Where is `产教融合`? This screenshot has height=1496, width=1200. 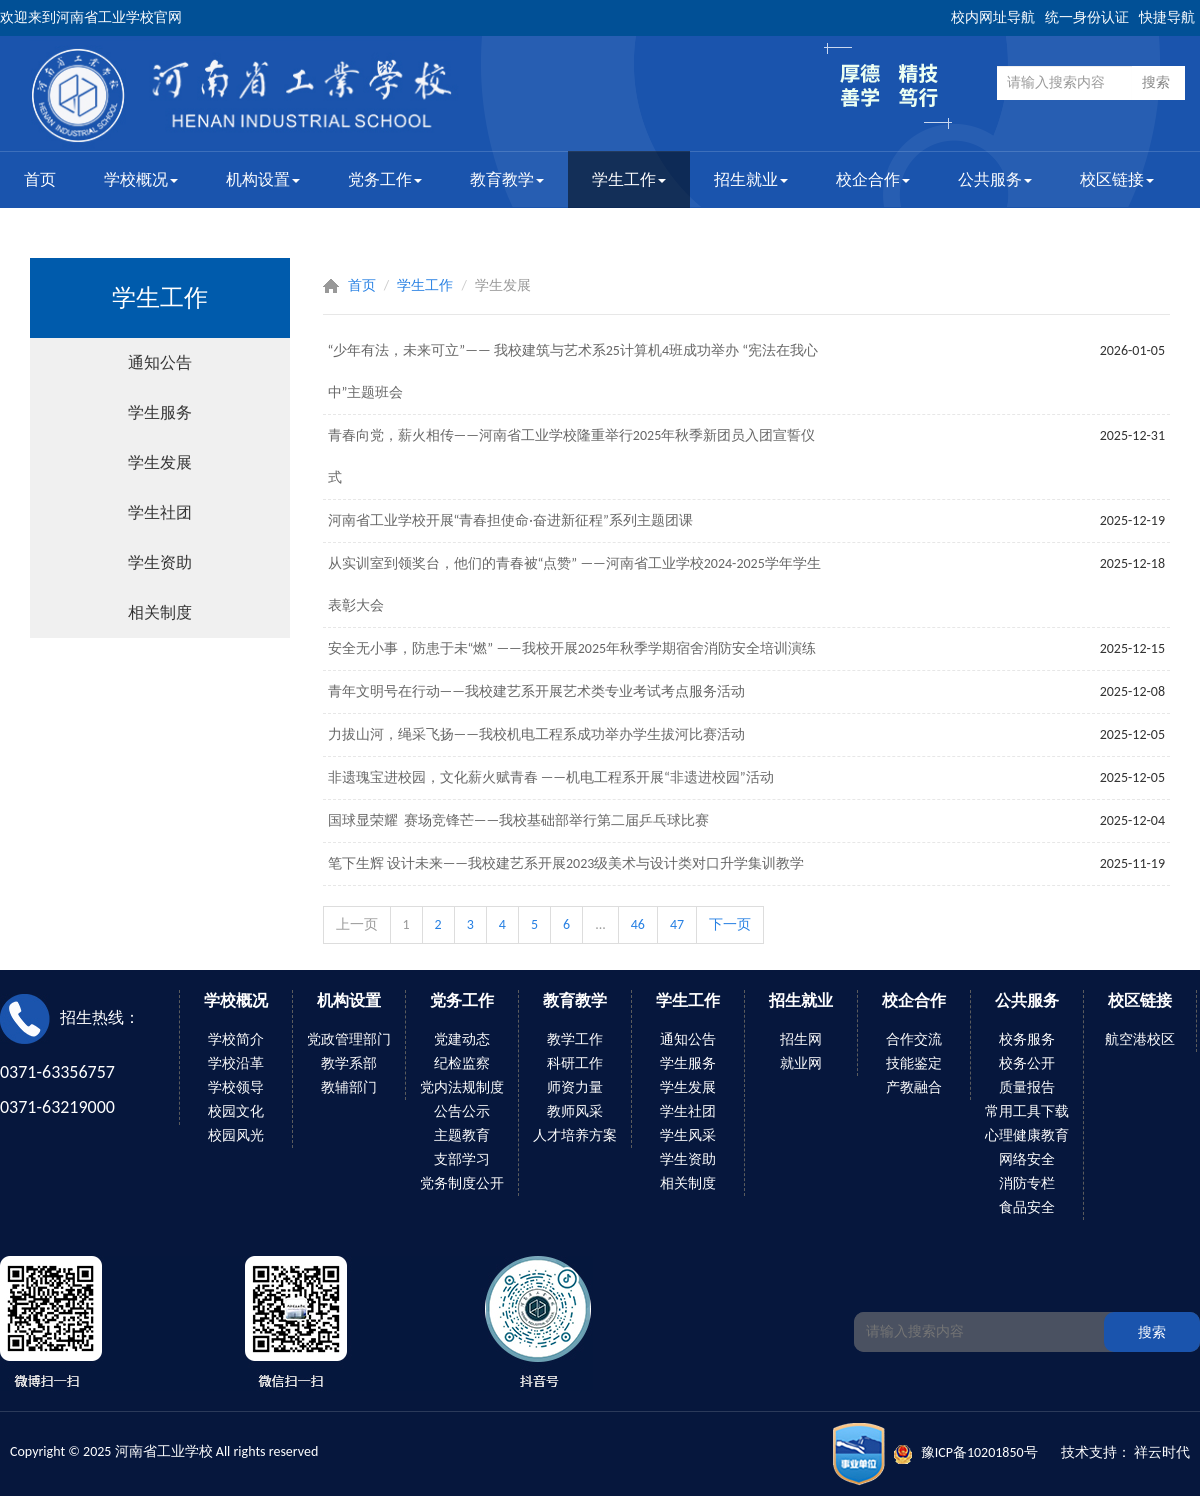
产教融合 is located at coordinates (914, 1087).